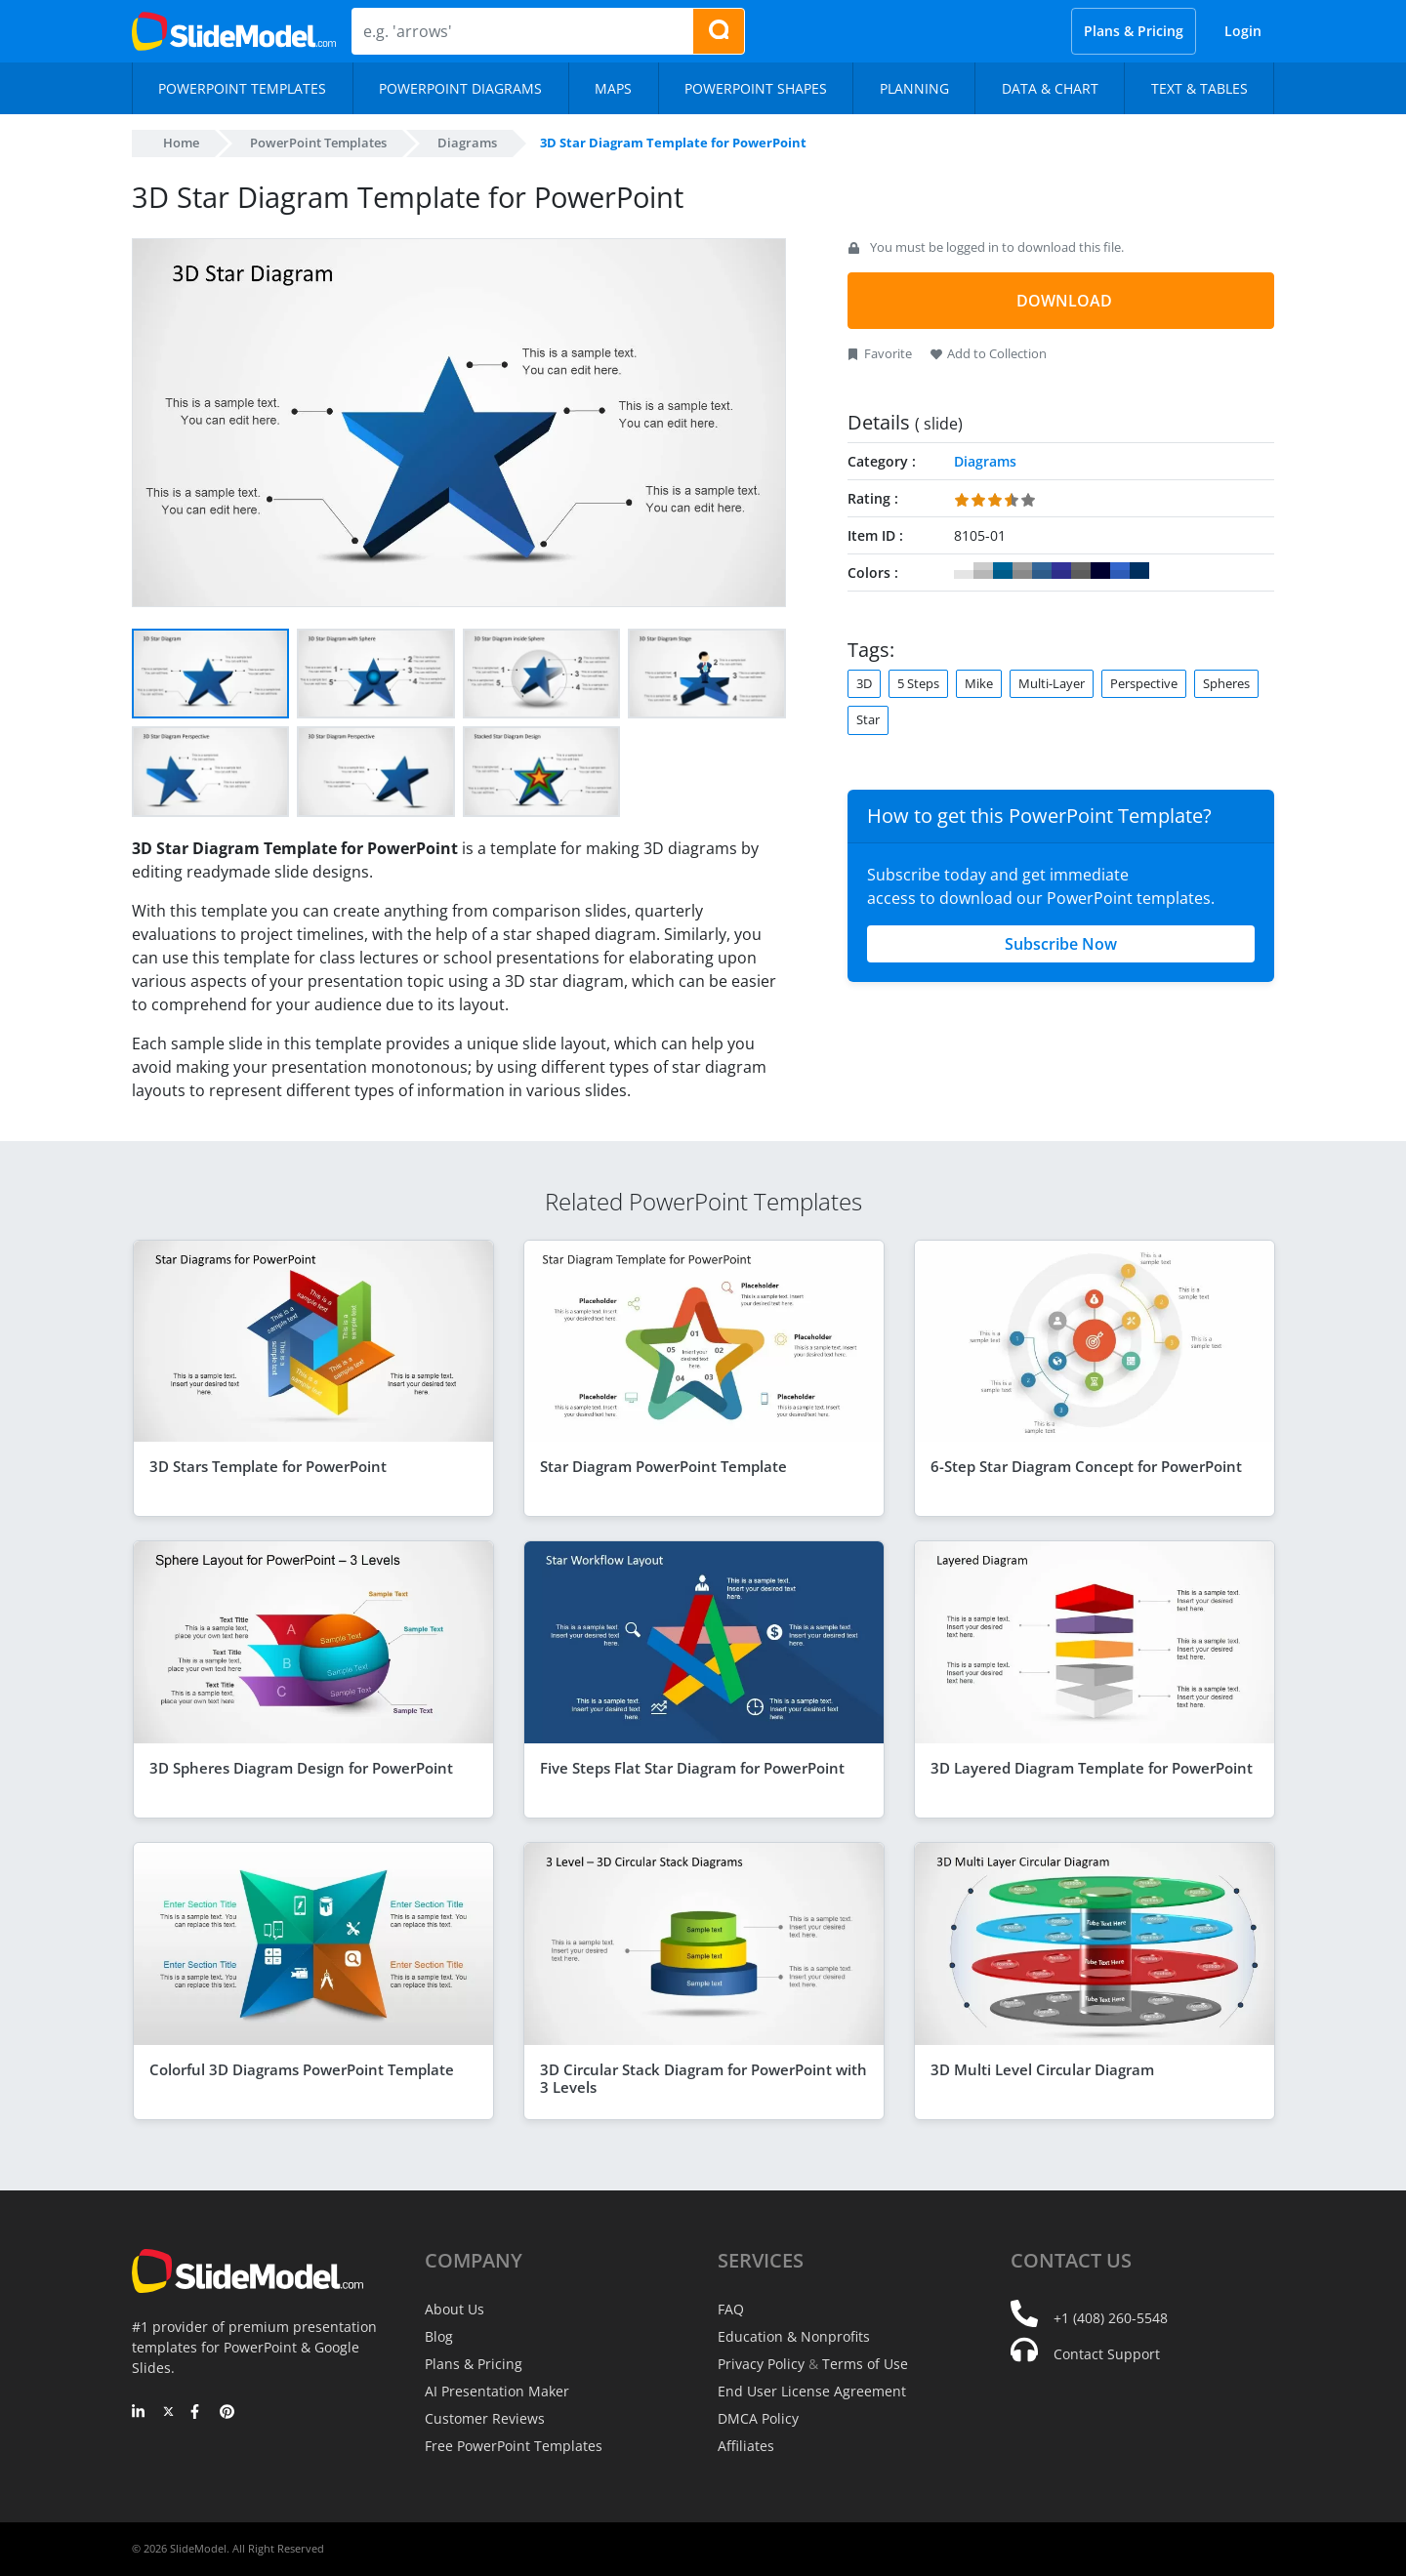 Image resolution: width=1406 pixels, height=2576 pixels. Describe the element at coordinates (761, 2363) in the screenshot. I see `Privacy Policy` at that location.